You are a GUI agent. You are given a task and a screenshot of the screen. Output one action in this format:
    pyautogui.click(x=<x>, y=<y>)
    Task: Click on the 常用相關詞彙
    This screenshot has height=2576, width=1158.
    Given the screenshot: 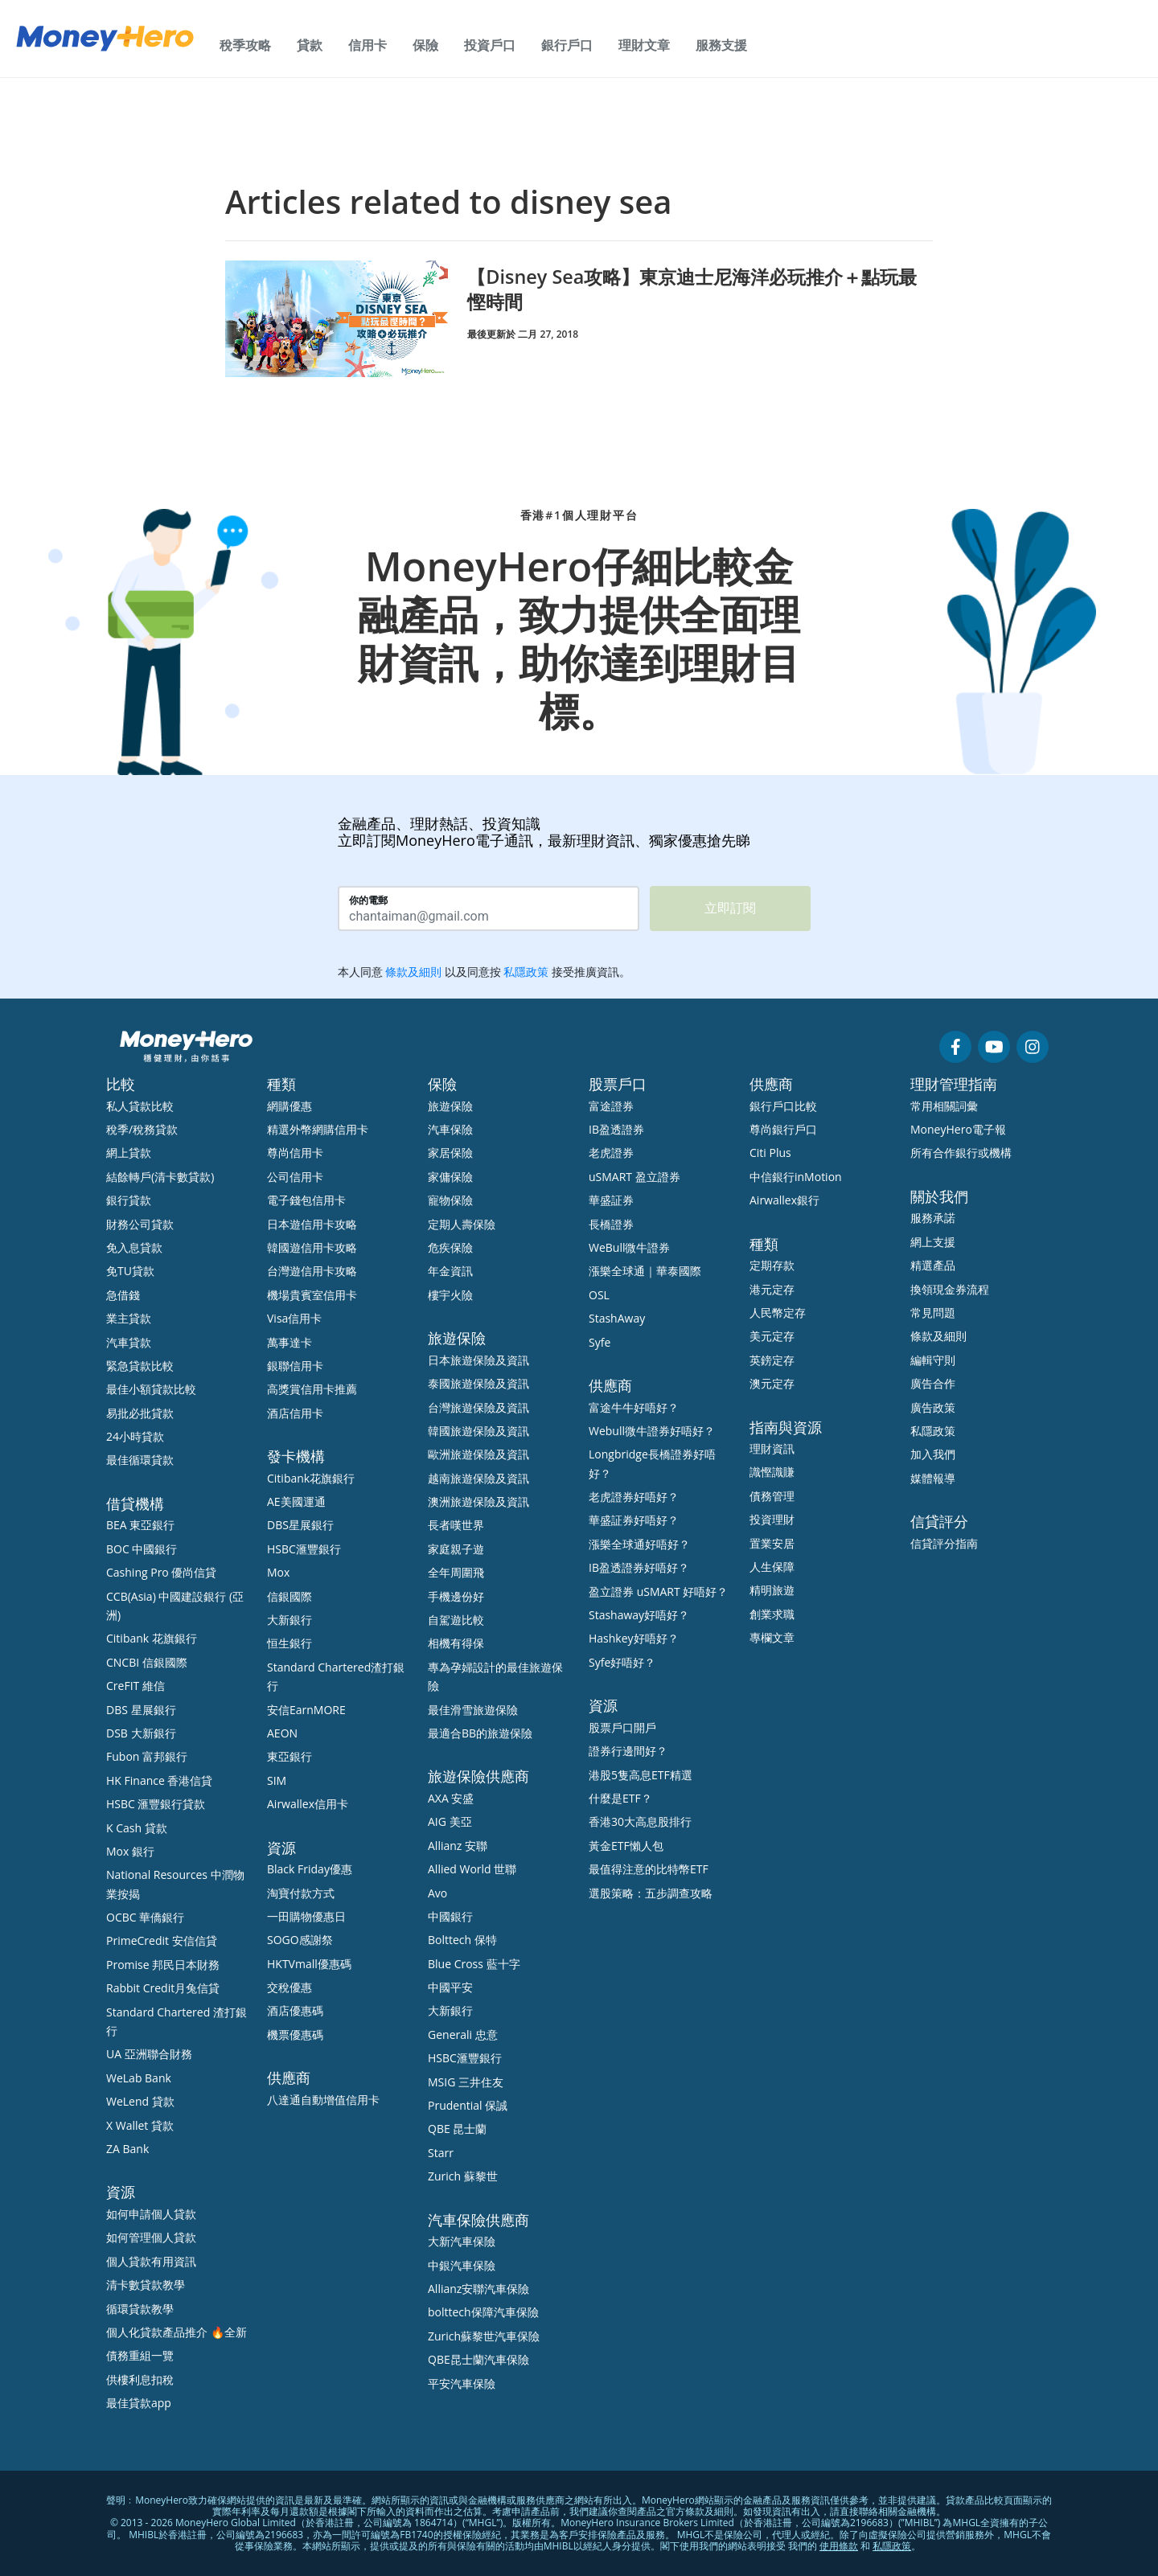 What is the action you would take?
    pyautogui.click(x=944, y=1106)
    